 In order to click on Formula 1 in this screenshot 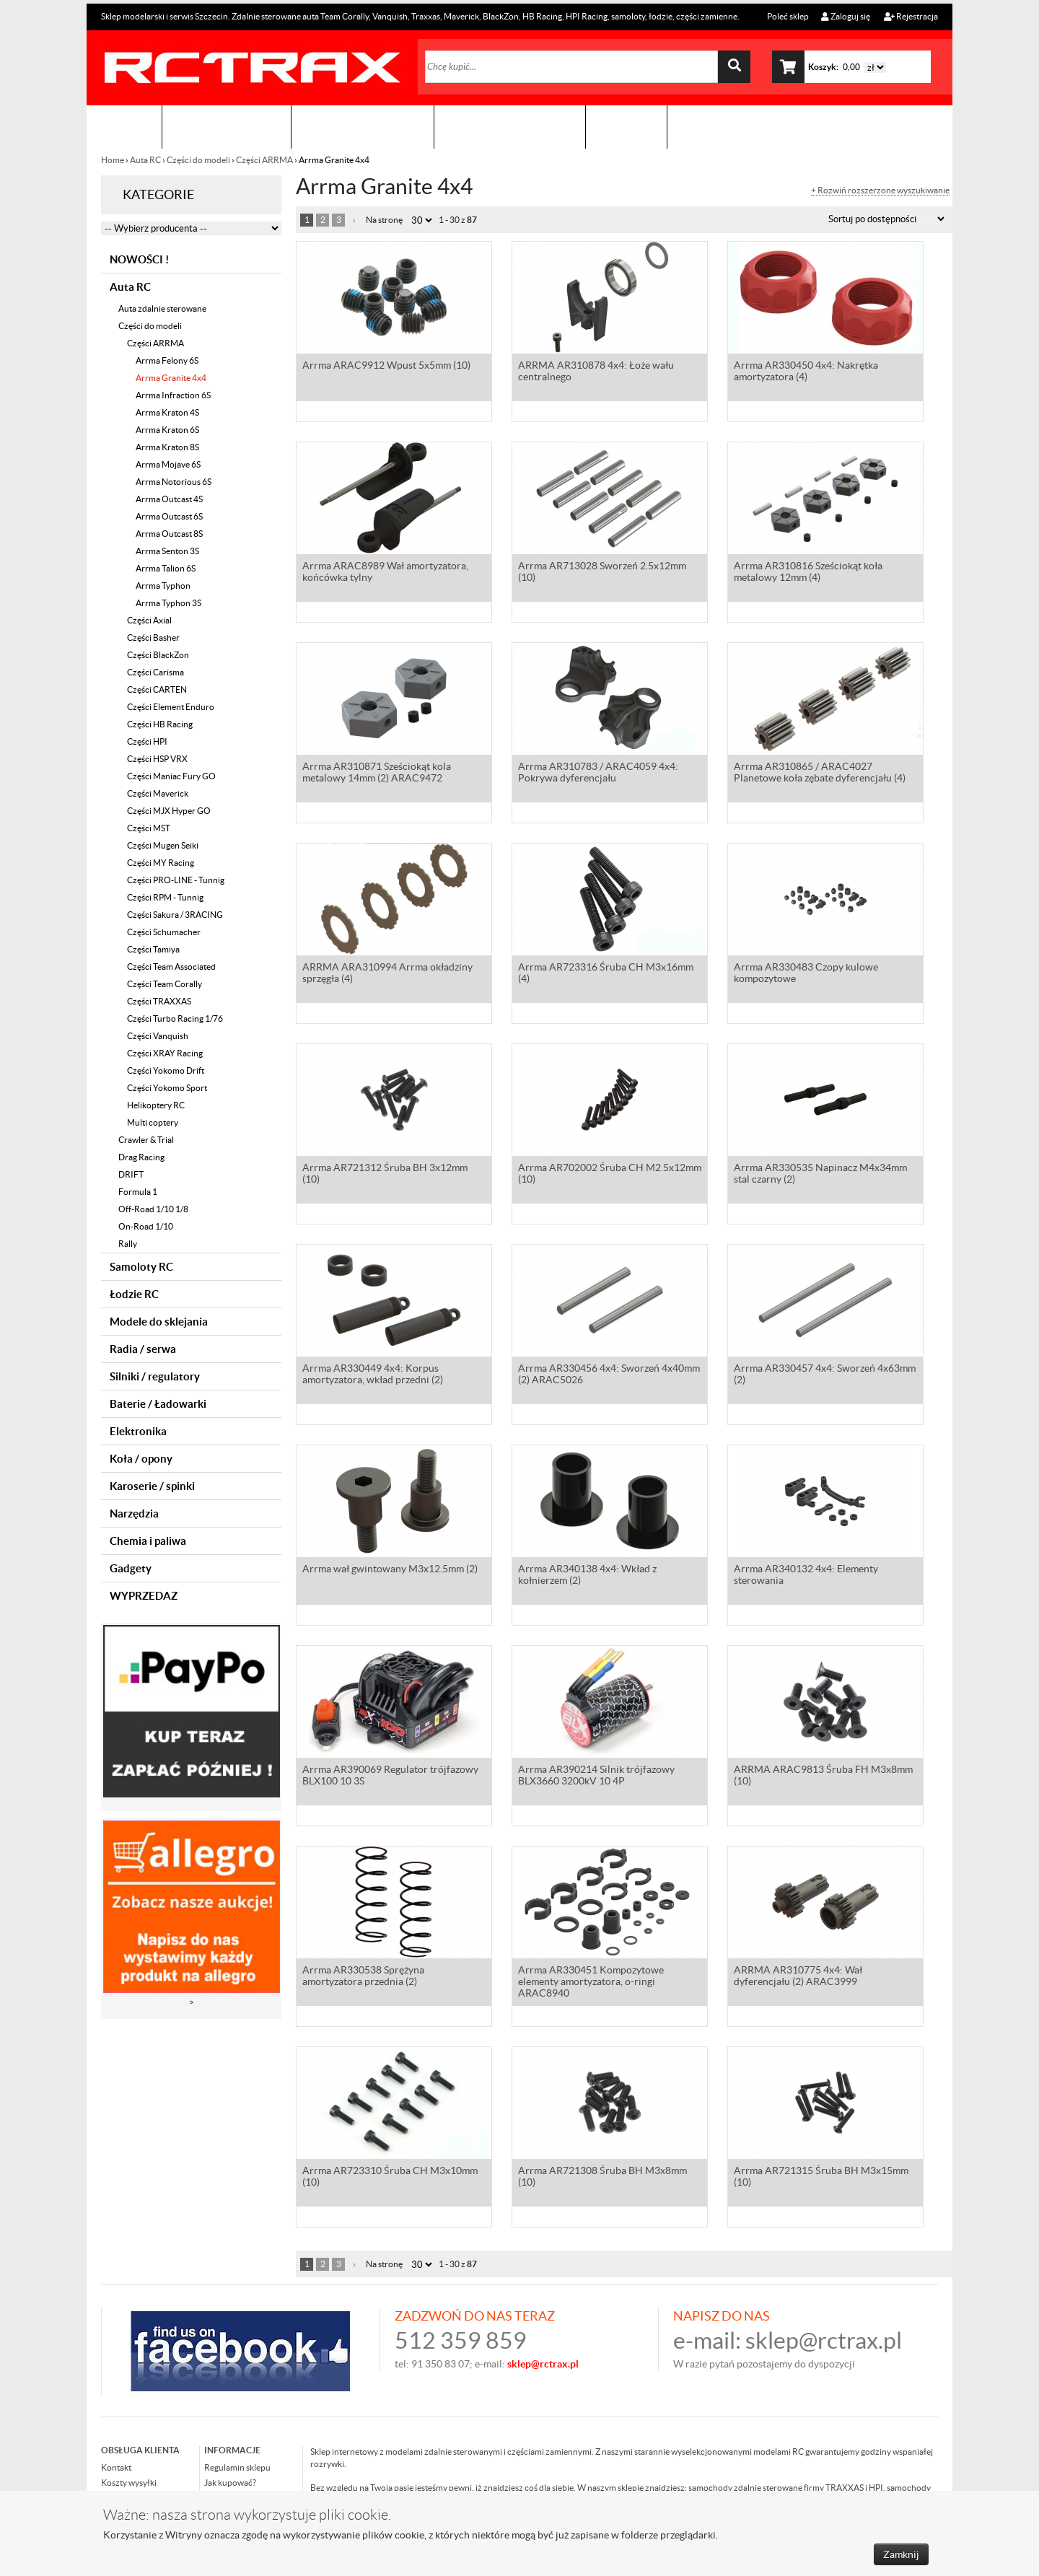, I will do `click(137, 1191)`.